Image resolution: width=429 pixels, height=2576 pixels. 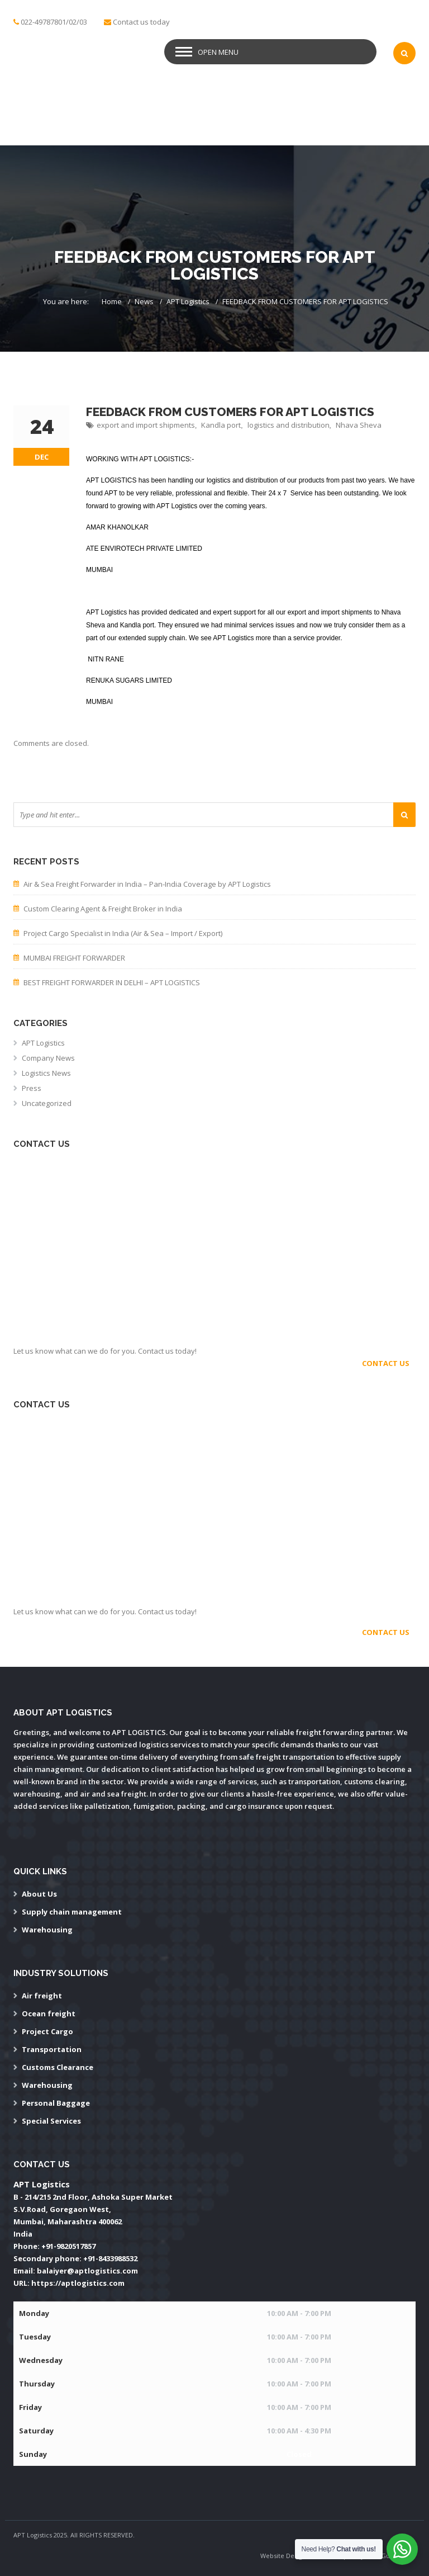 I want to click on Special Services, so click(x=51, y=2121).